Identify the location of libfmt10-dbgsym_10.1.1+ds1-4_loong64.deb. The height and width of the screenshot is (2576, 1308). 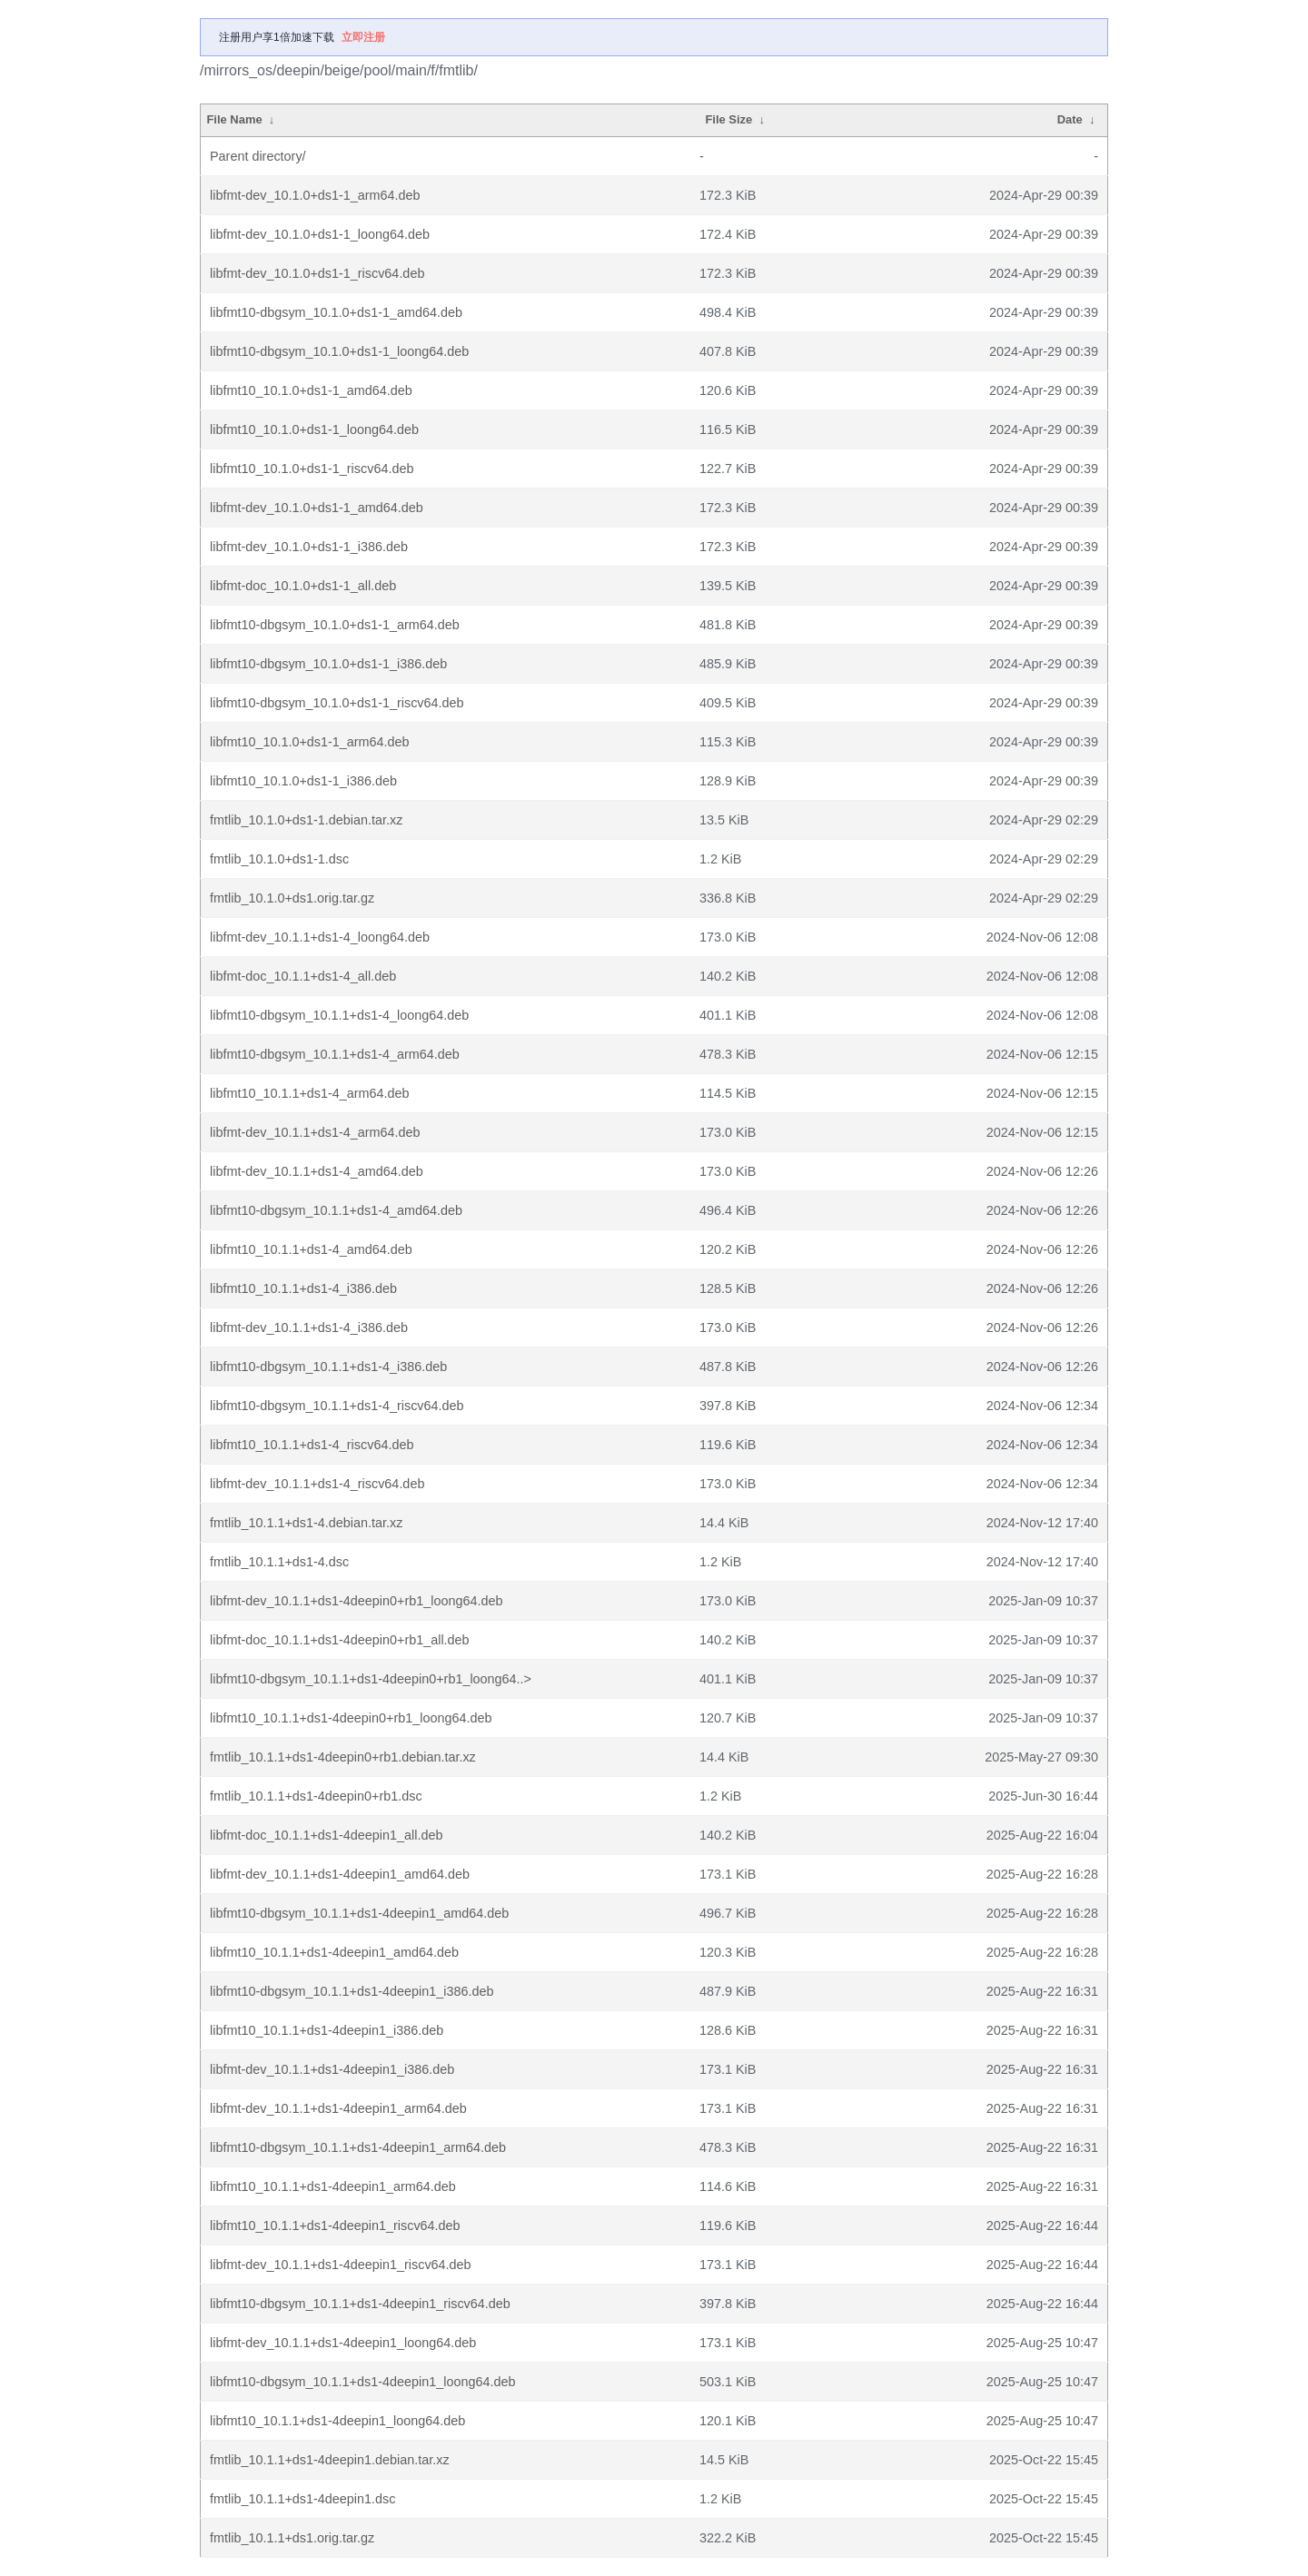
(339, 1015).